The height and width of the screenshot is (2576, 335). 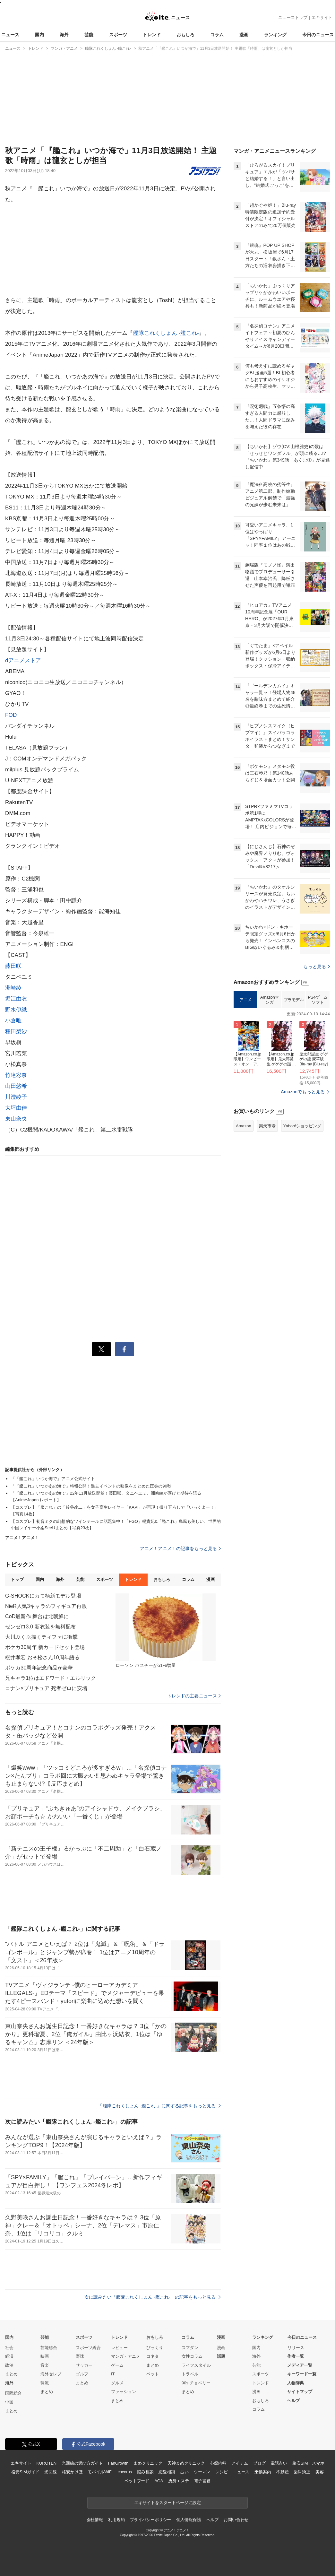 I want to click on 恋愛相談, so click(x=167, y=2471).